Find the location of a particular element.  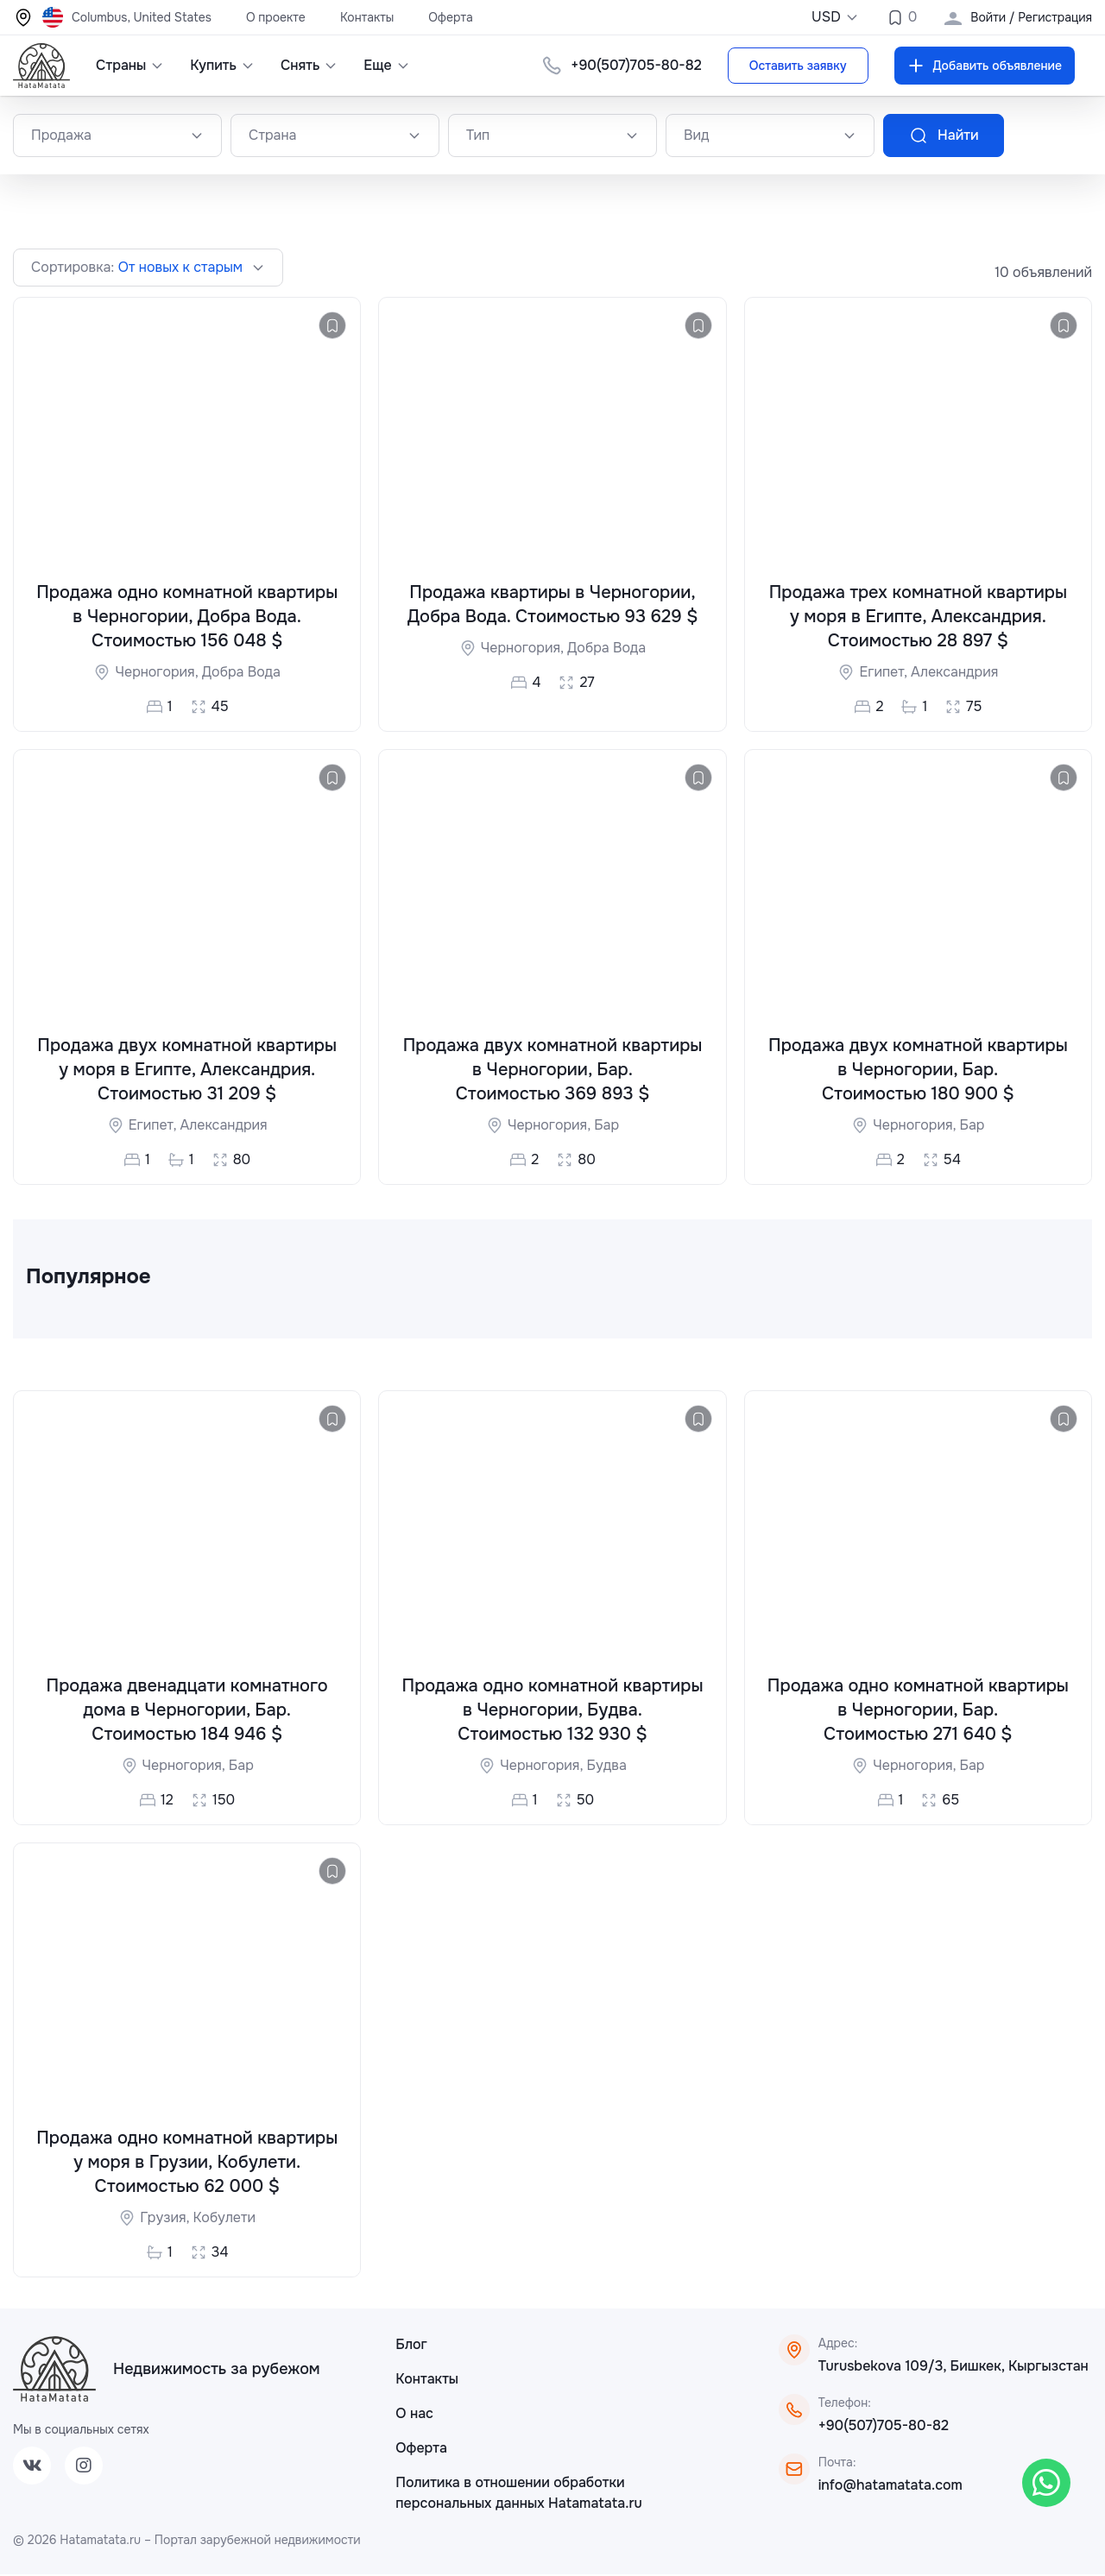

Грузия, is located at coordinates (166, 2219).